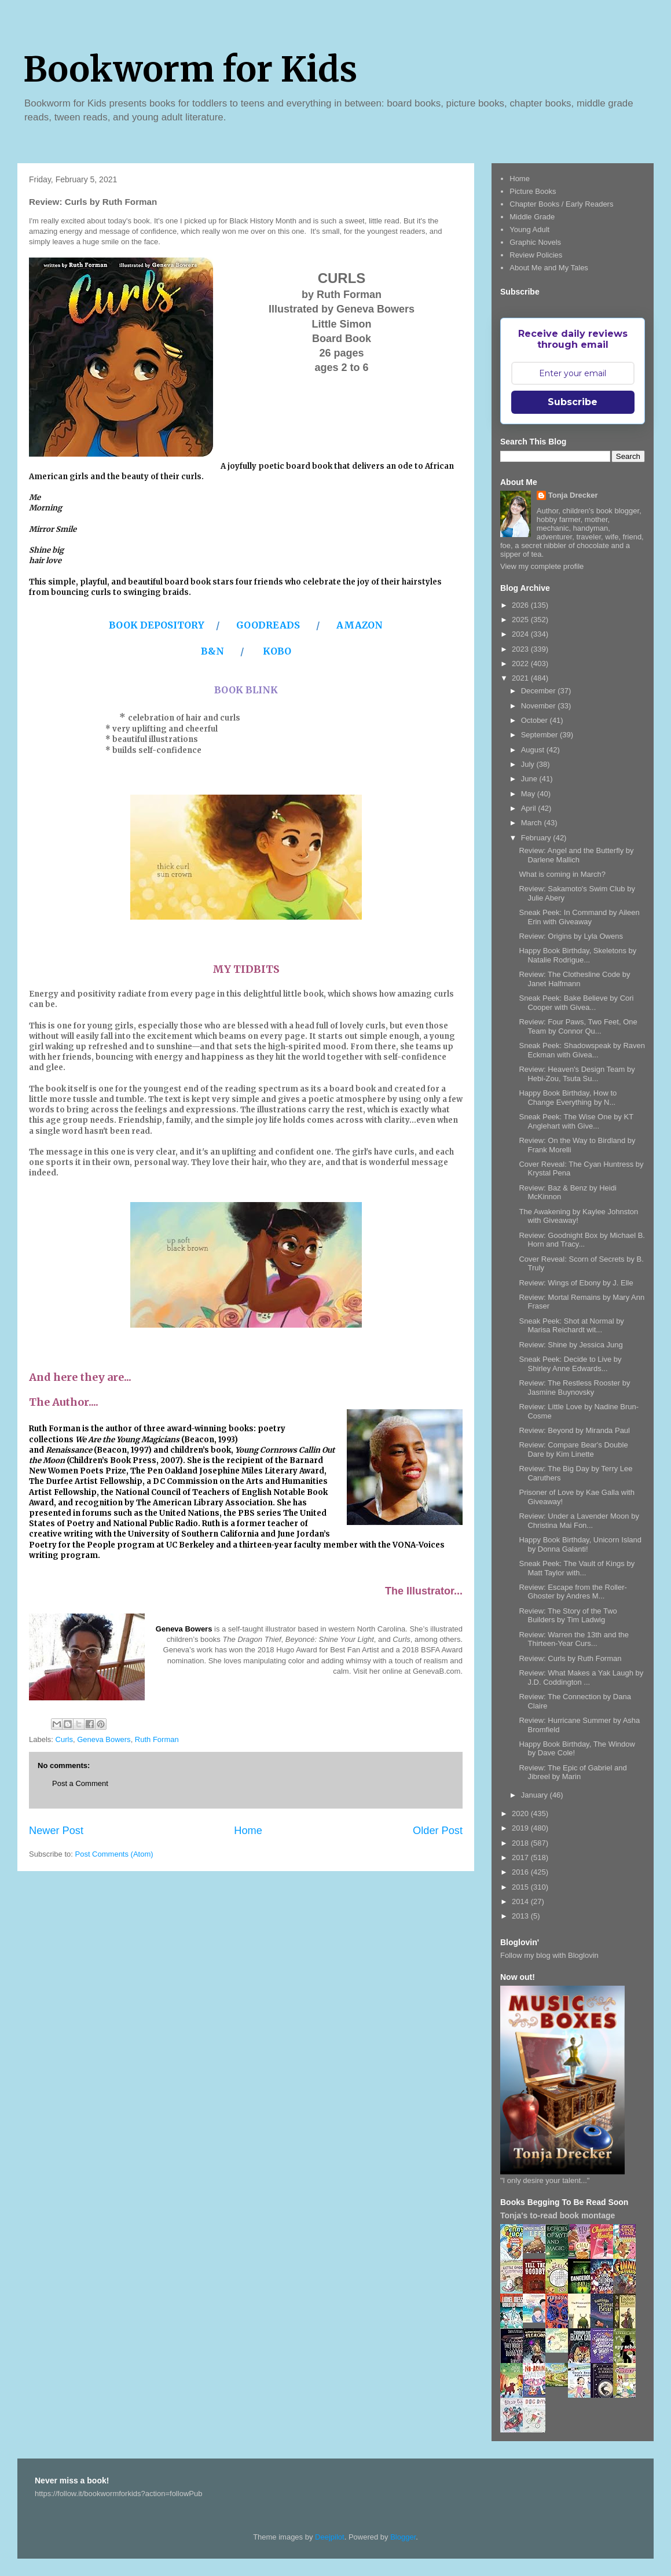 This screenshot has height=2576, width=671. I want to click on May, so click(529, 793).